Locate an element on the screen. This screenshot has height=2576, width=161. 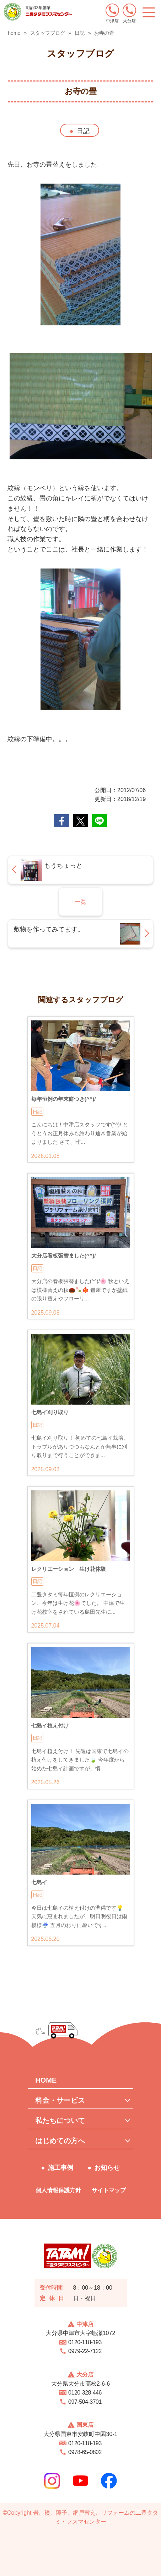
一覧 is located at coordinates (80, 902).